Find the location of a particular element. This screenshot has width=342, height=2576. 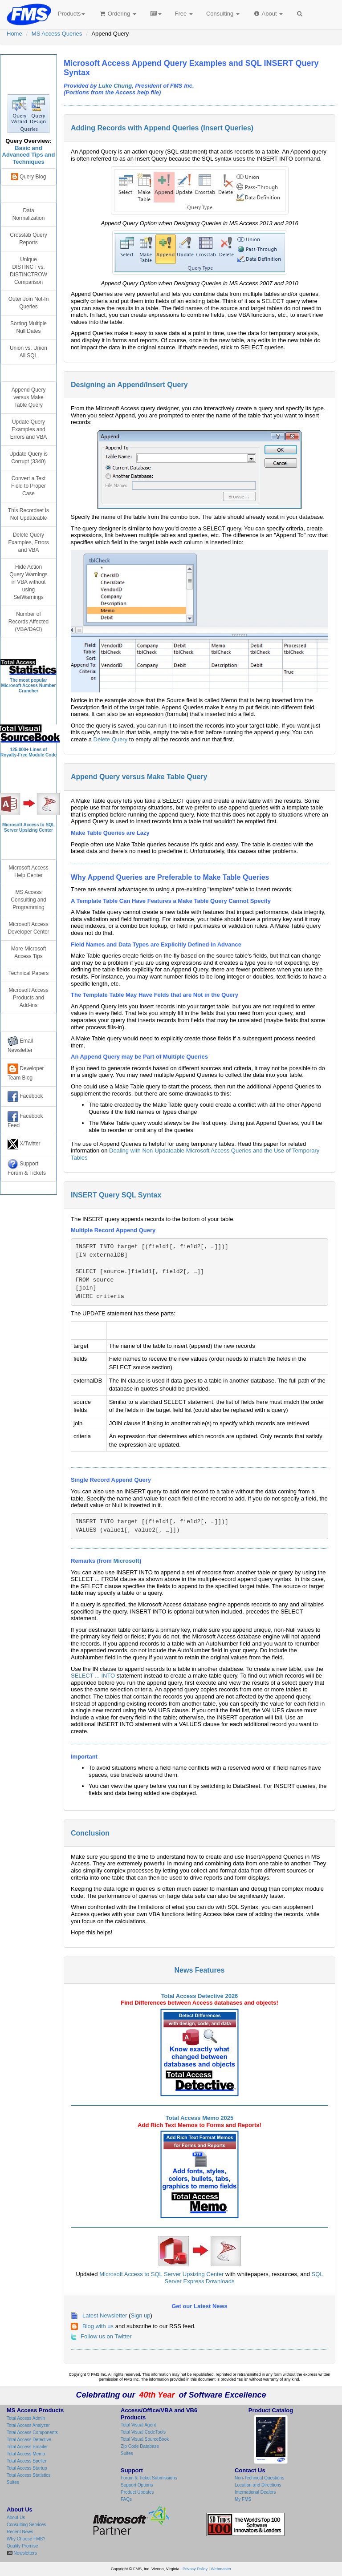

Support Options is located at coordinates (137, 2485).